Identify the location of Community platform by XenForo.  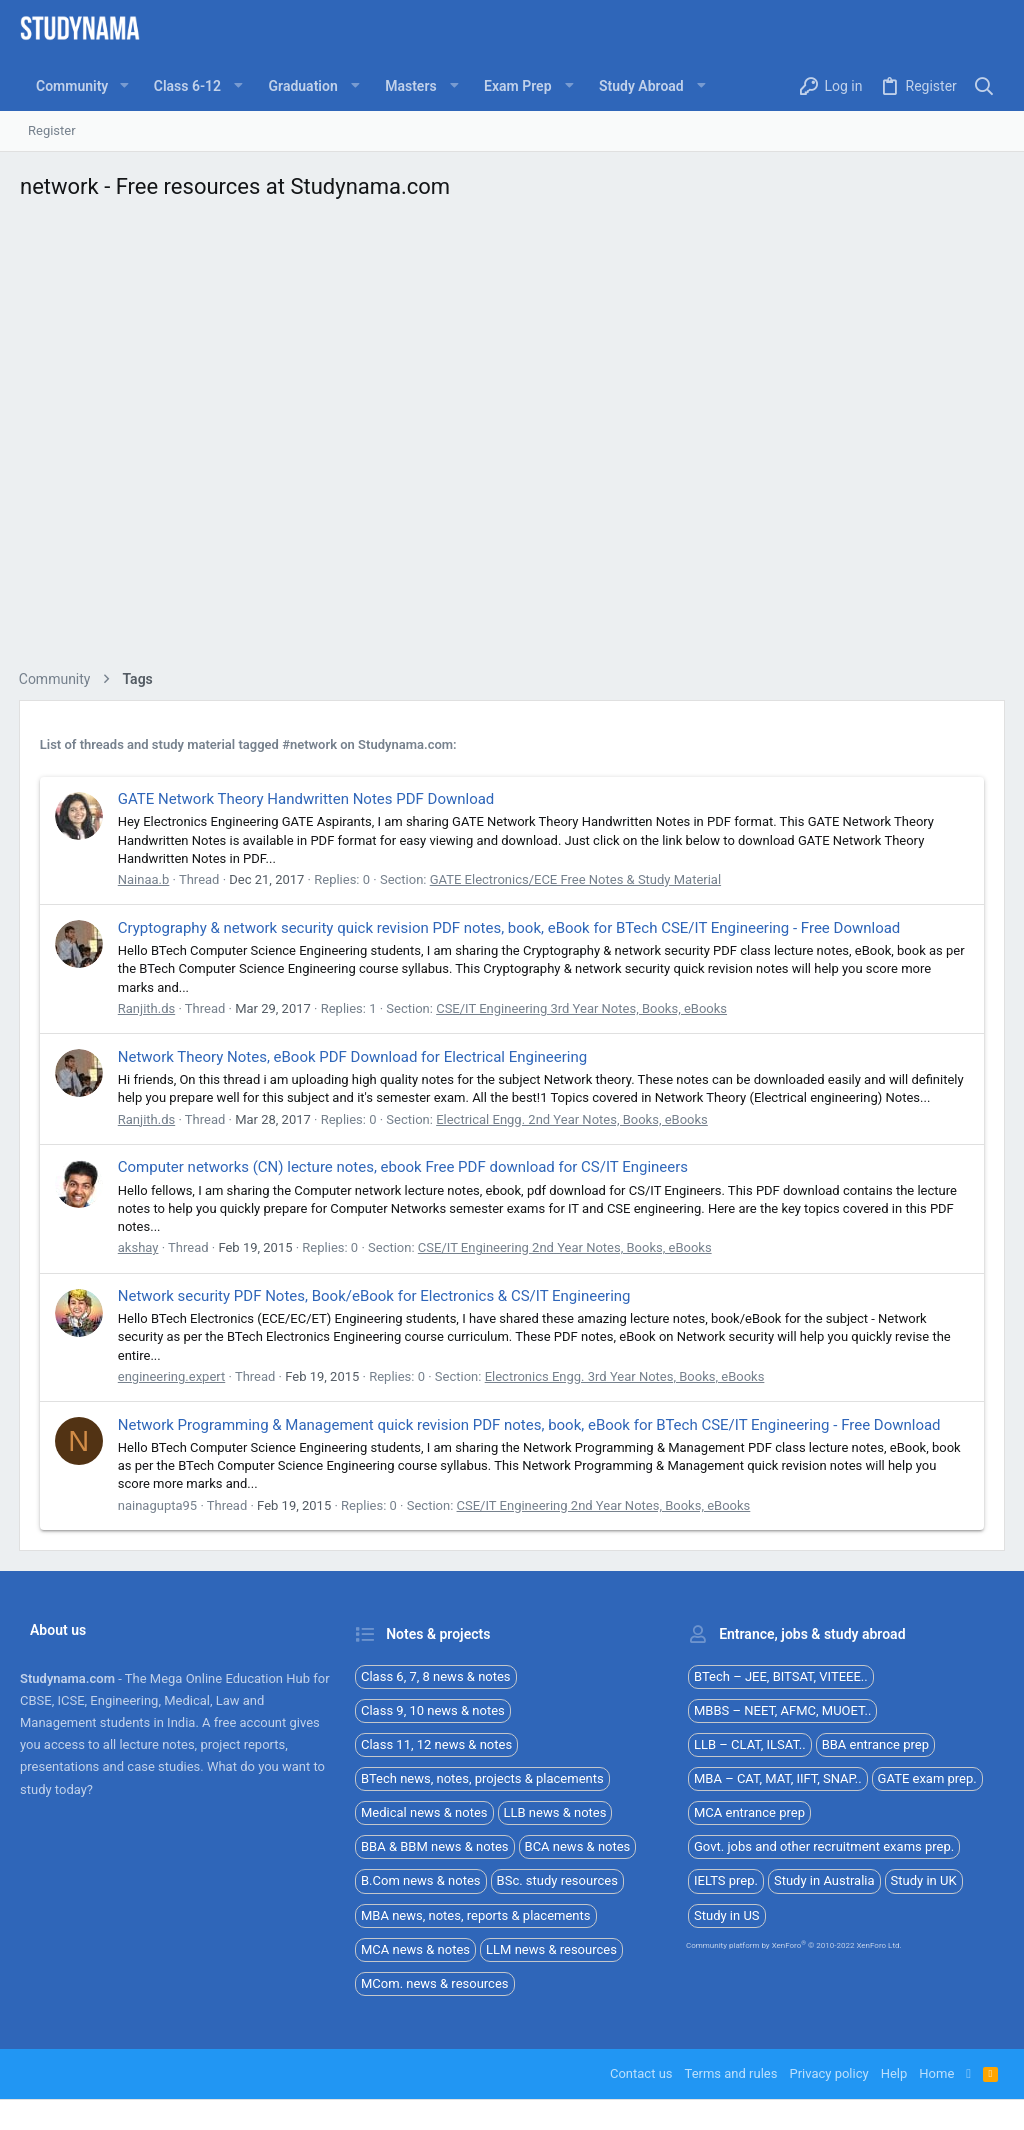
(794, 1945).